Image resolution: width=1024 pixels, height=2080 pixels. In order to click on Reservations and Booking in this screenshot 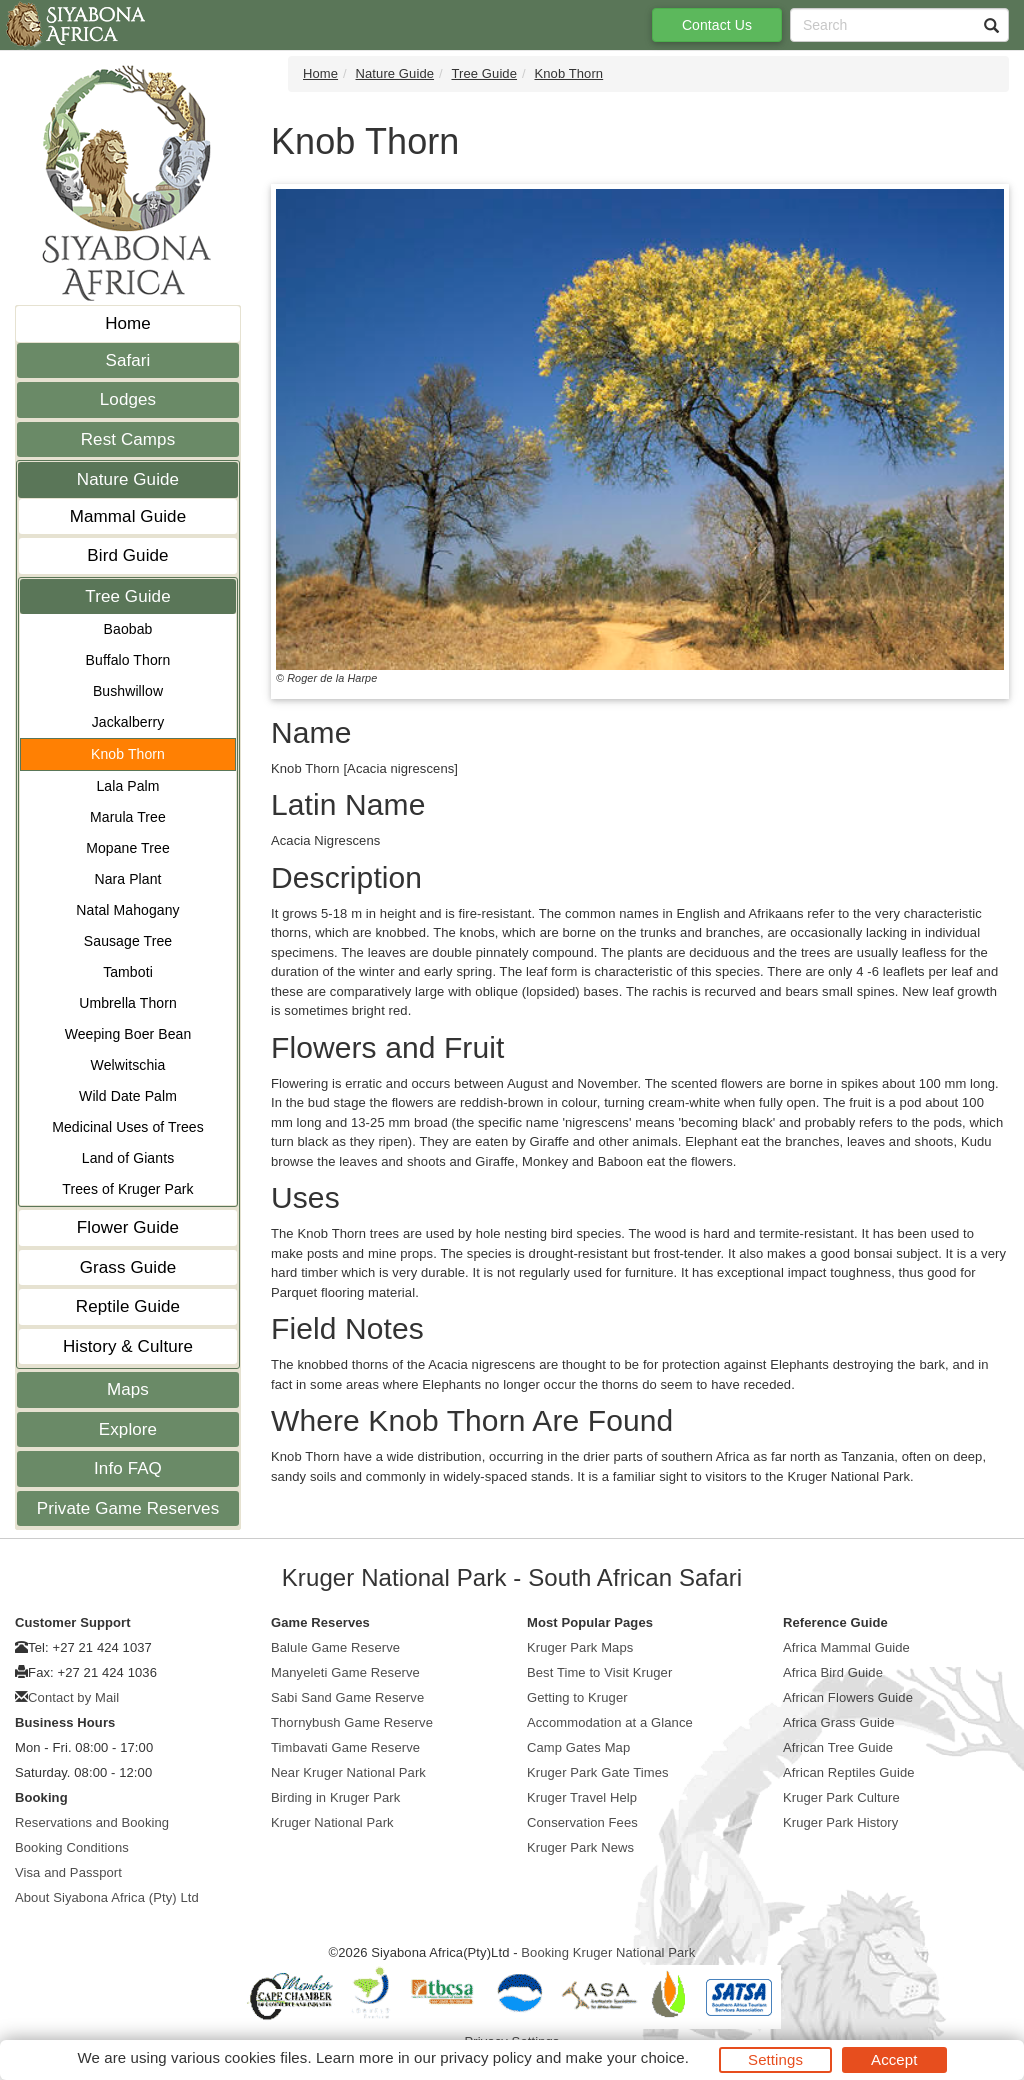, I will do `click(92, 1822)`.